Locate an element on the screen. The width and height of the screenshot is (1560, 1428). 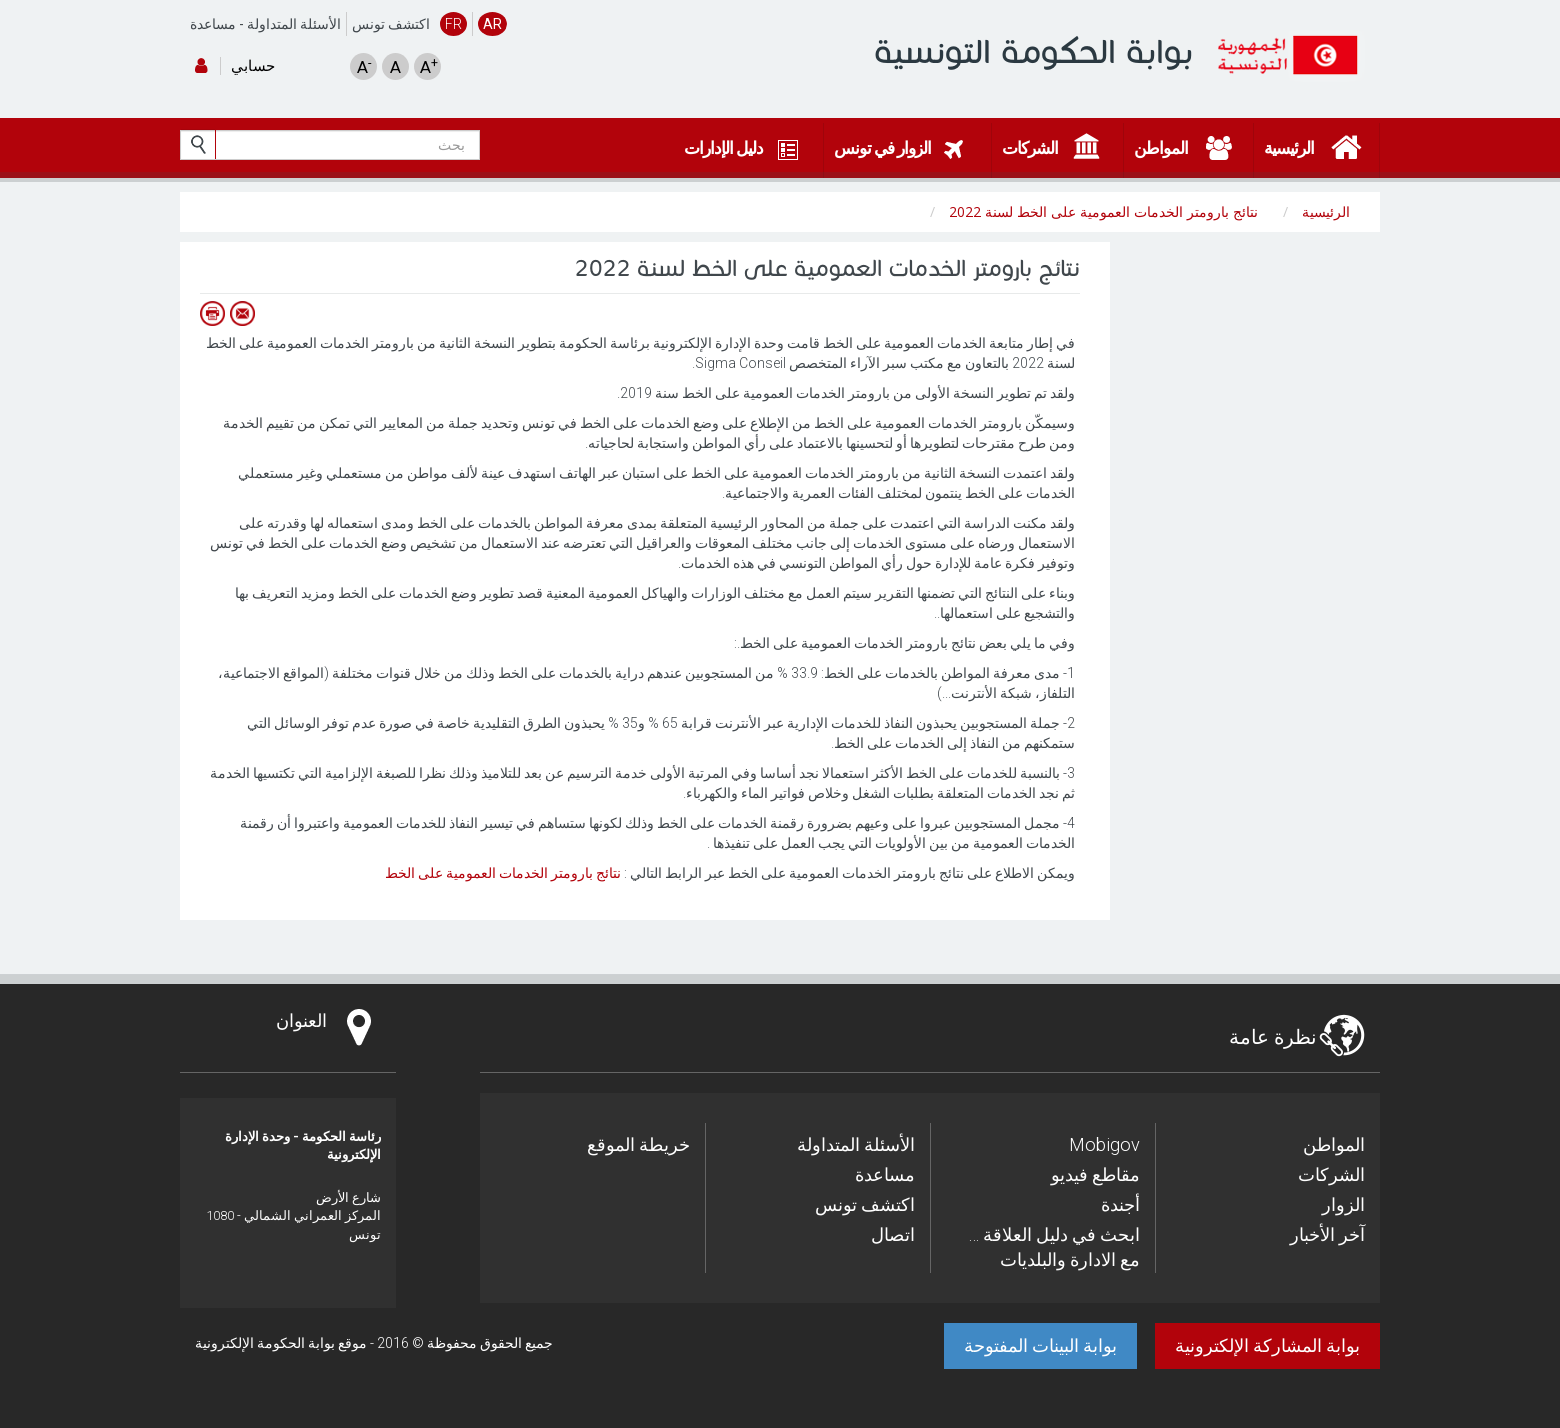
اتصال is located at coordinates (893, 1234).